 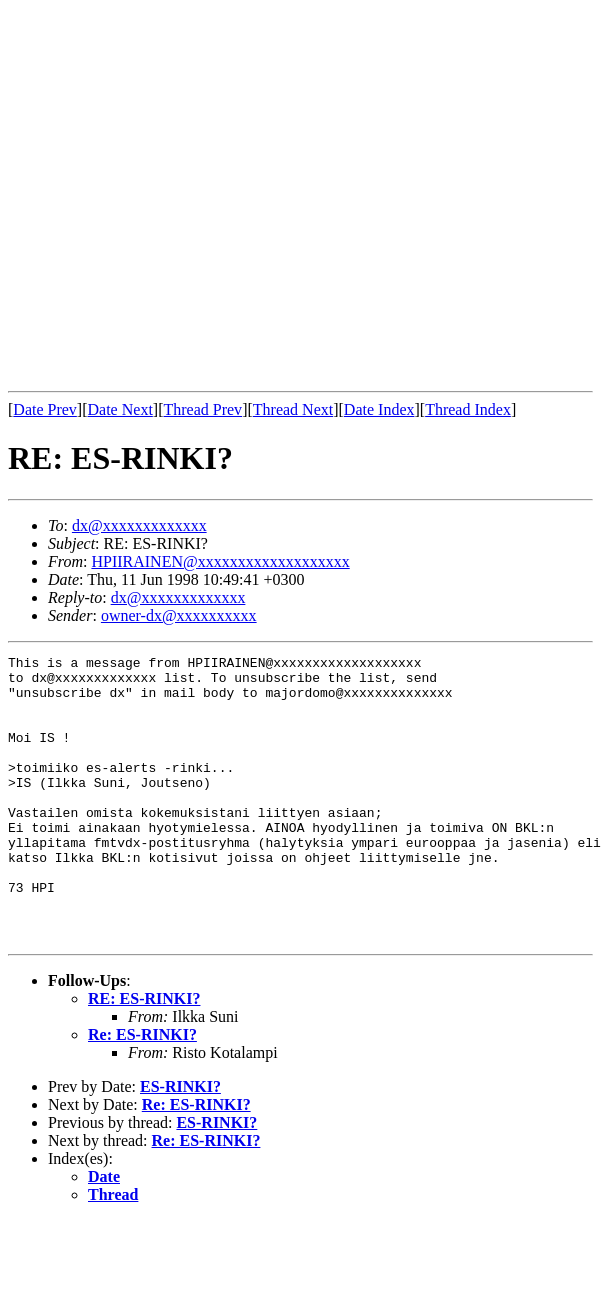 What do you see at coordinates (220, 561) in the screenshot?
I see `HPIIRAINEN@xxxxxxxxxxxxxxxxxxx` at bounding box center [220, 561].